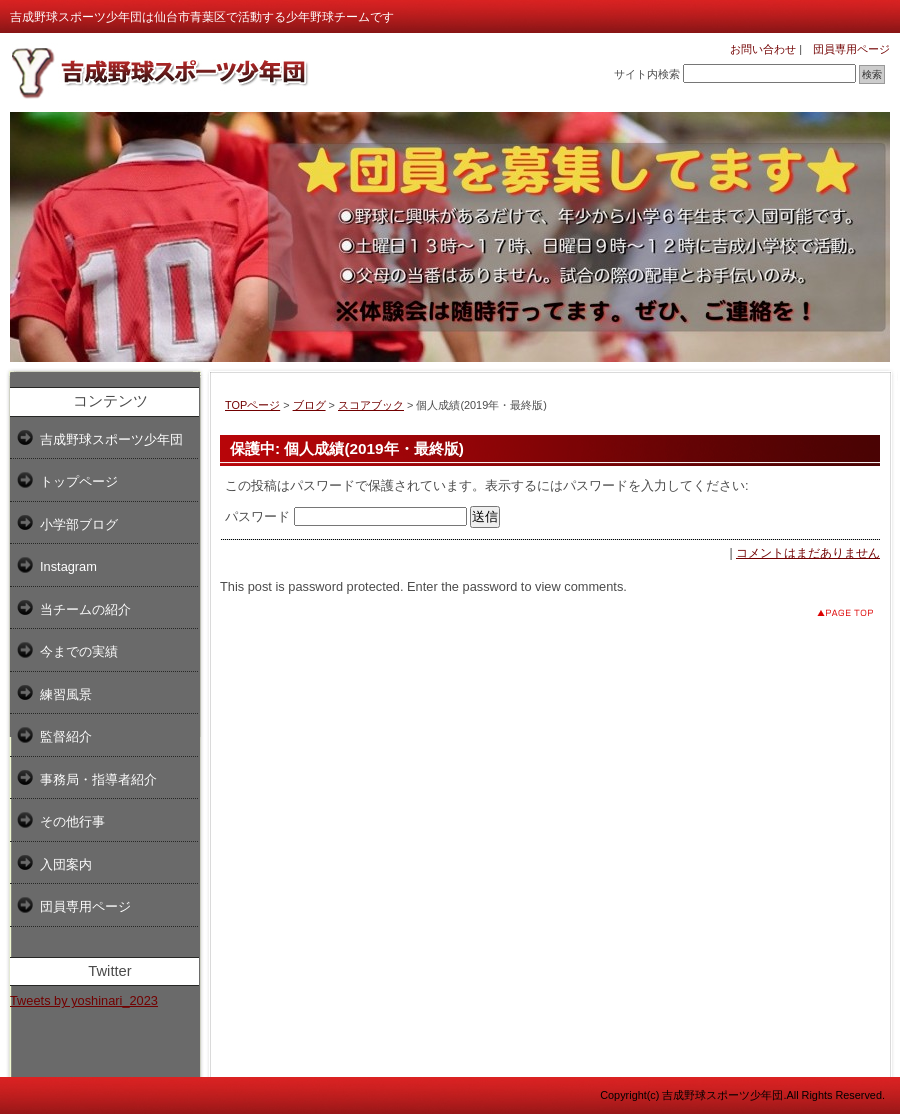 This screenshot has width=900, height=1114. What do you see at coordinates (79, 481) in the screenshot?
I see `トップページ` at bounding box center [79, 481].